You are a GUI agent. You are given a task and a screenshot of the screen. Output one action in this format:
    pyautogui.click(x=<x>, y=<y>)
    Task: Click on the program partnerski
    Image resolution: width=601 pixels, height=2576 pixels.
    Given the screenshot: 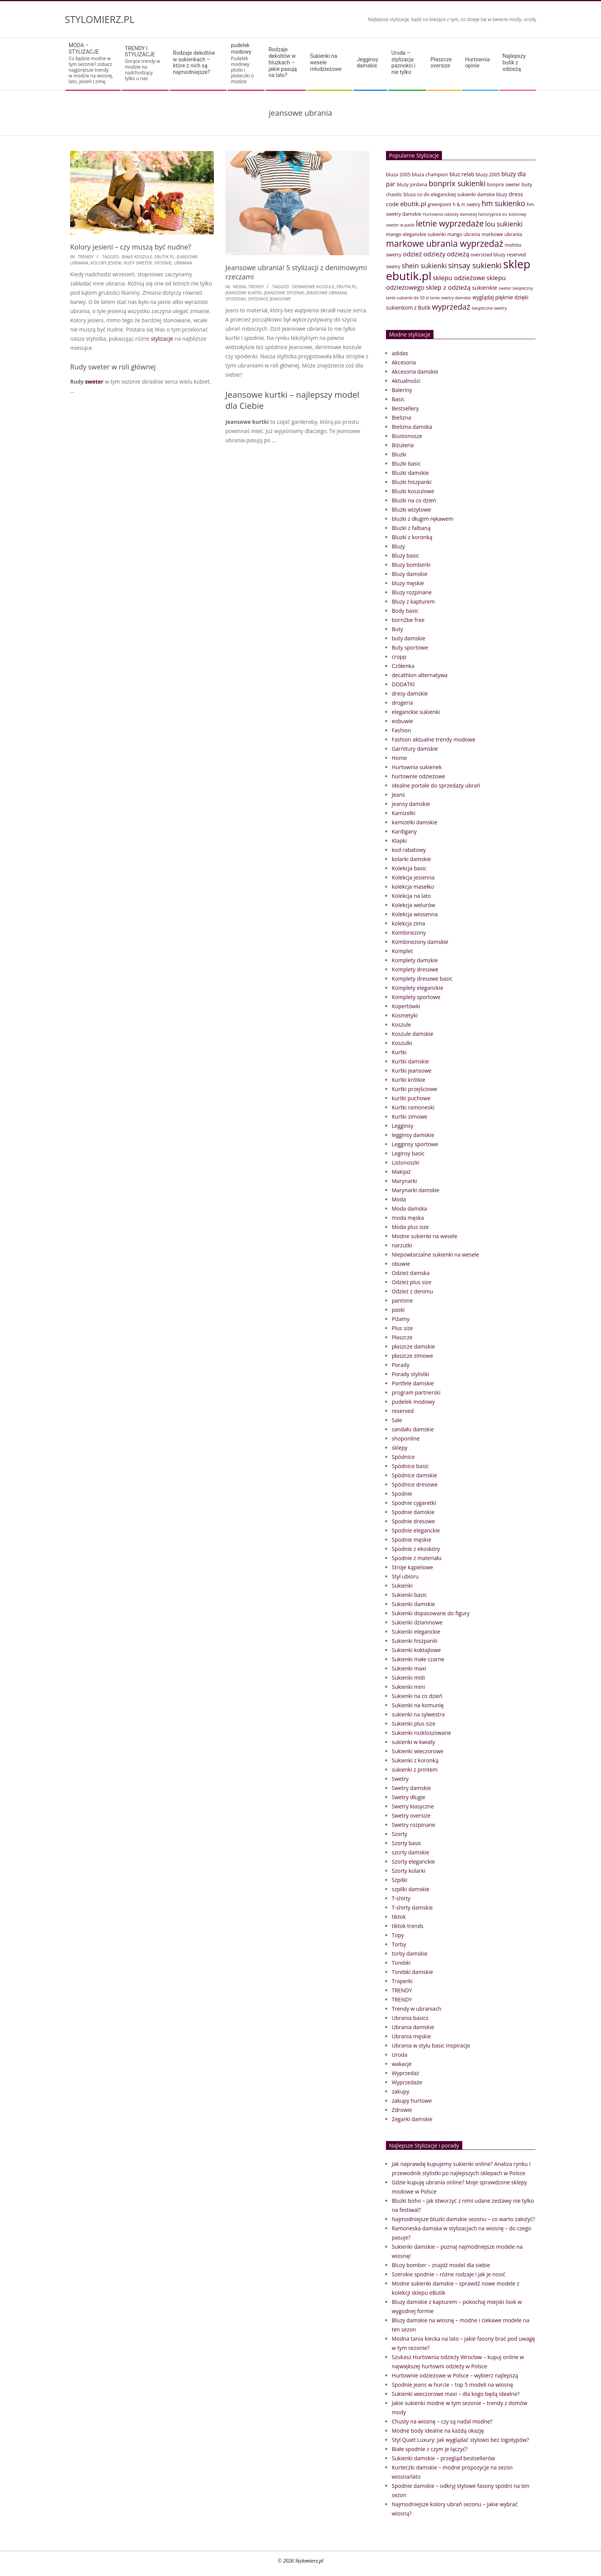 What is the action you would take?
    pyautogui.click(x=416, y=1392)
    